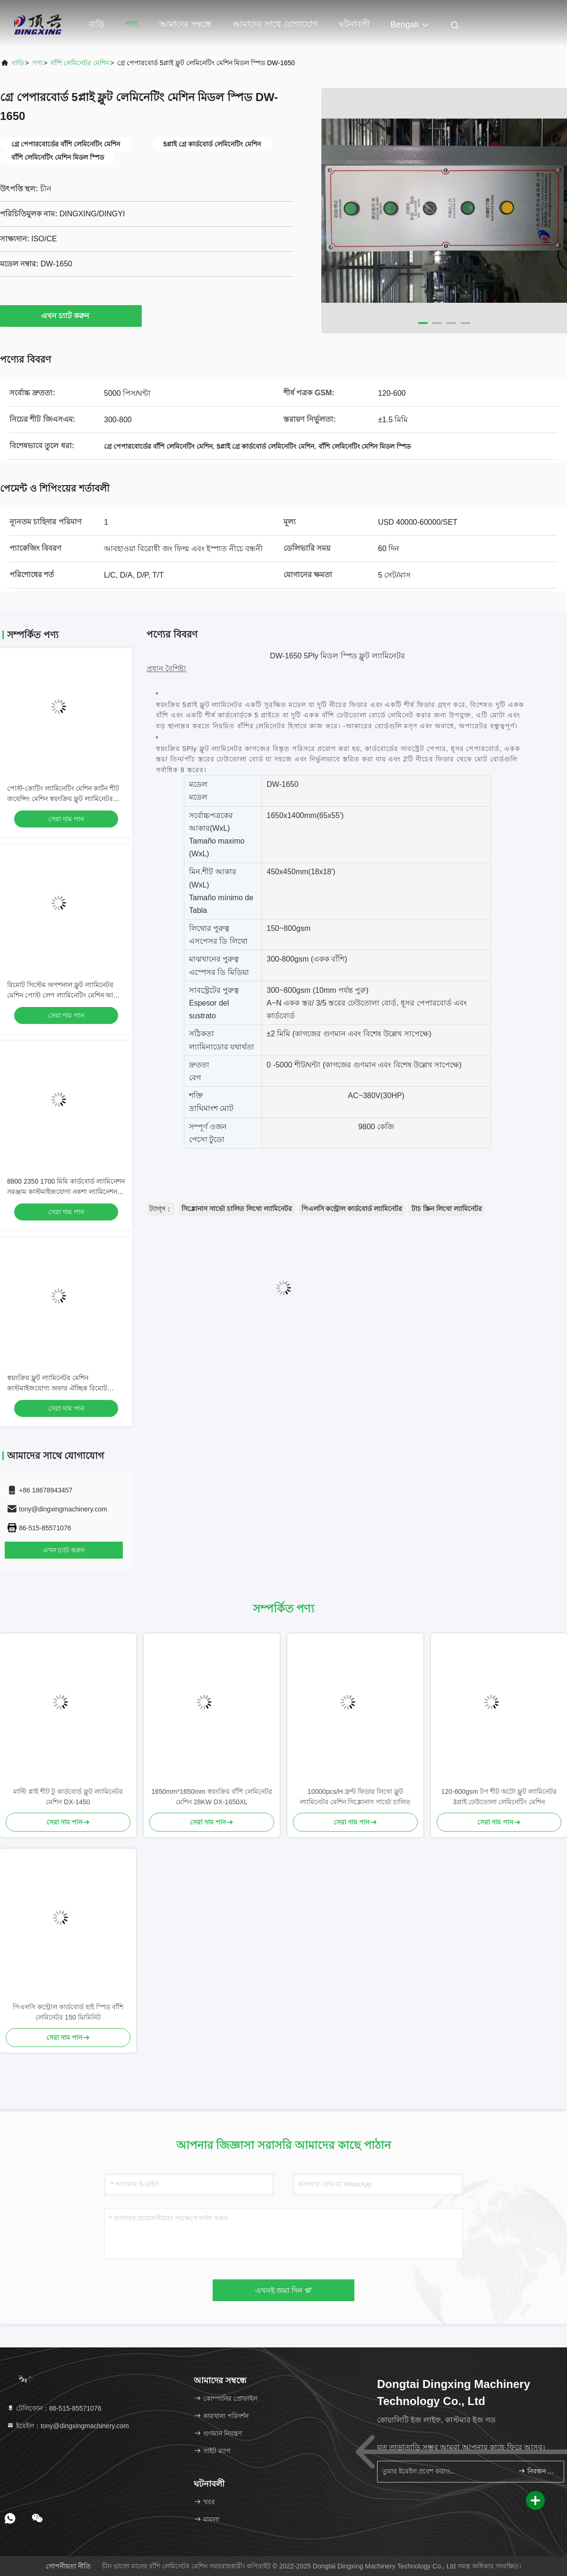 This screenshot has width=567, height=2576. I want to click on বাঁশি লেমিনেটর মেশিন, so click(80, 63).